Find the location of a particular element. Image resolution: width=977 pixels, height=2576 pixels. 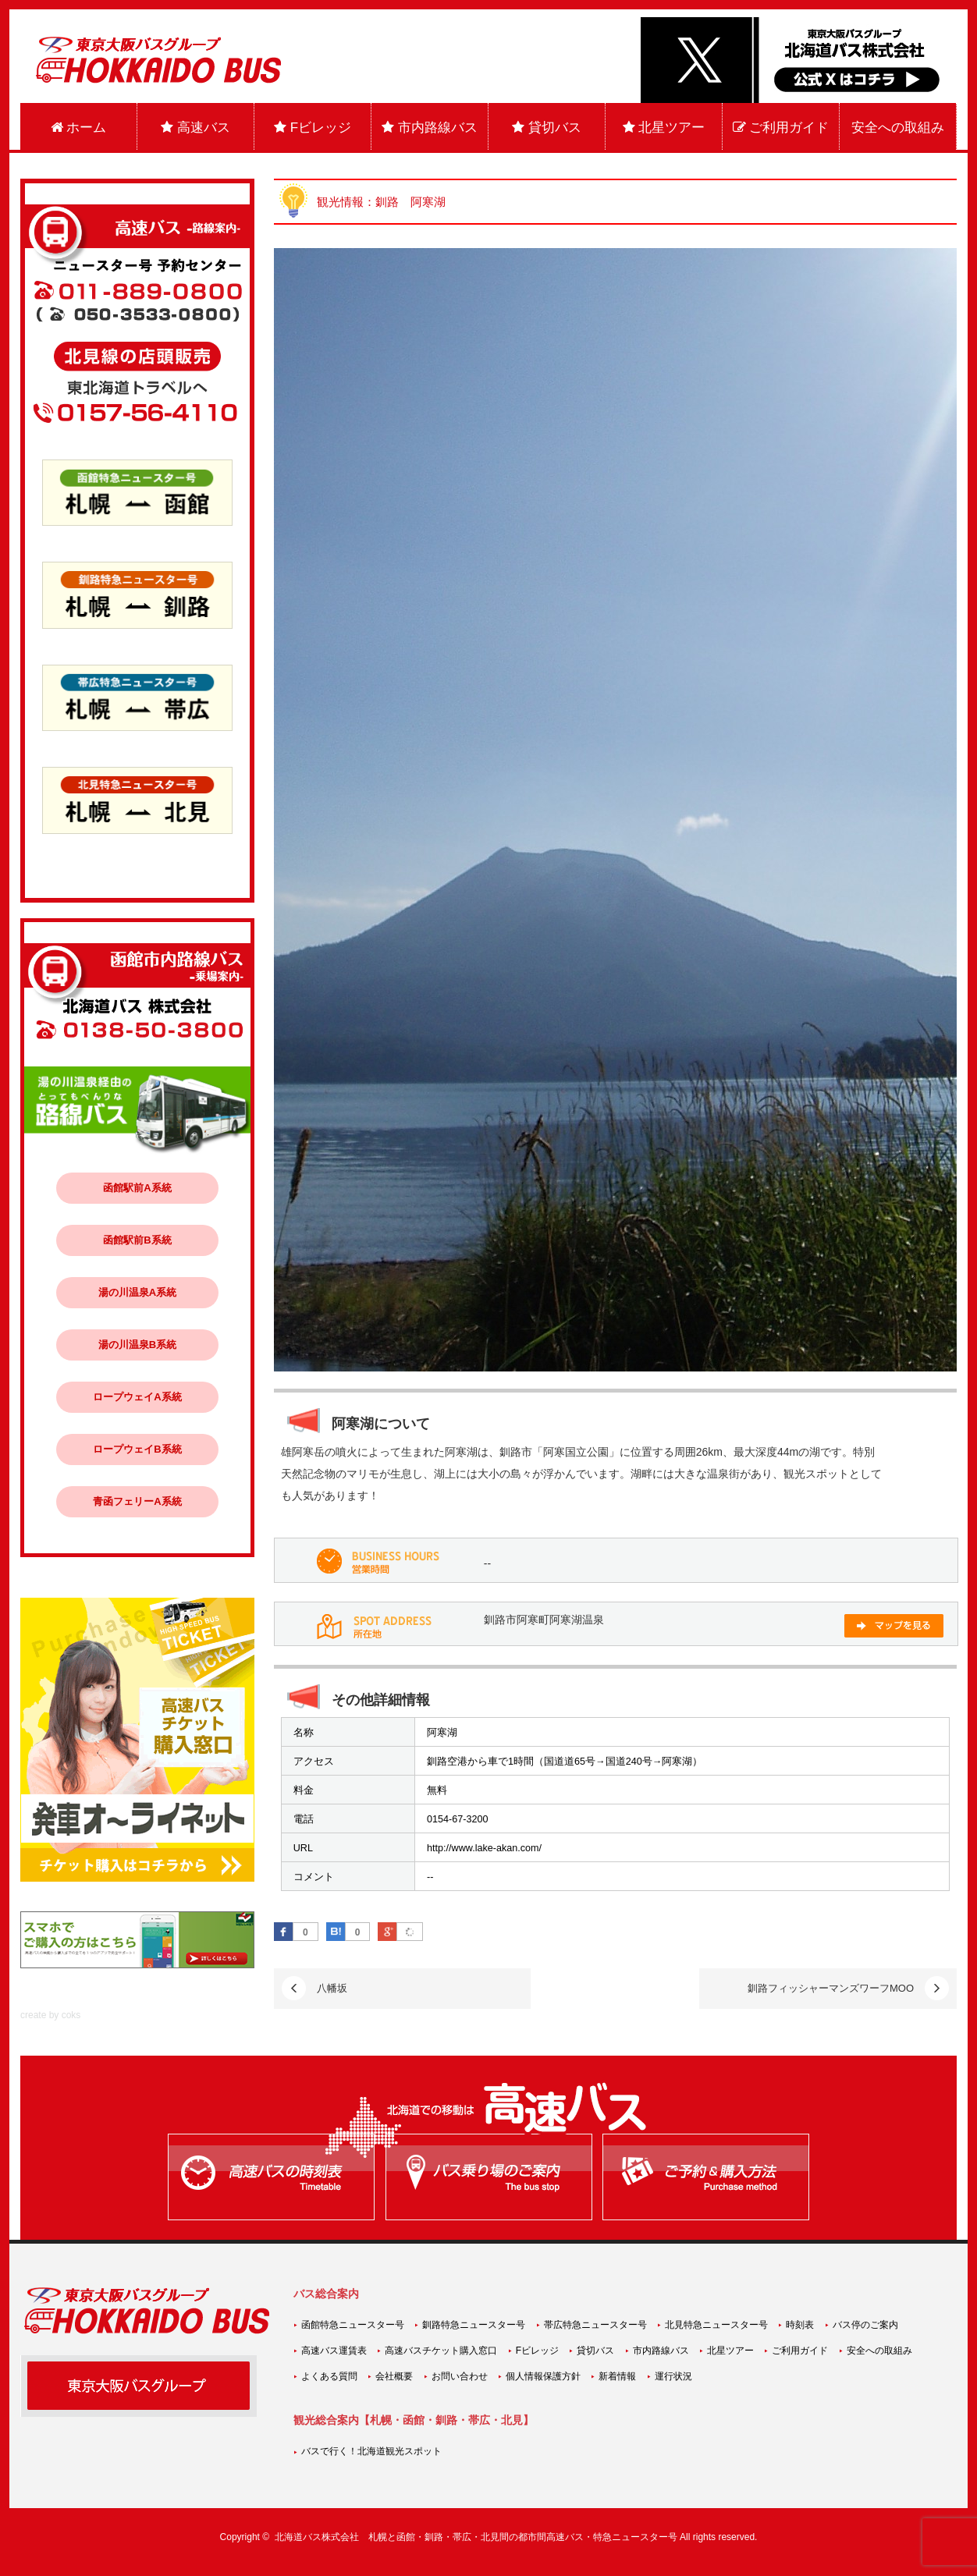

釧路特急ニュースター号 is located at coordinates (473, 2324).